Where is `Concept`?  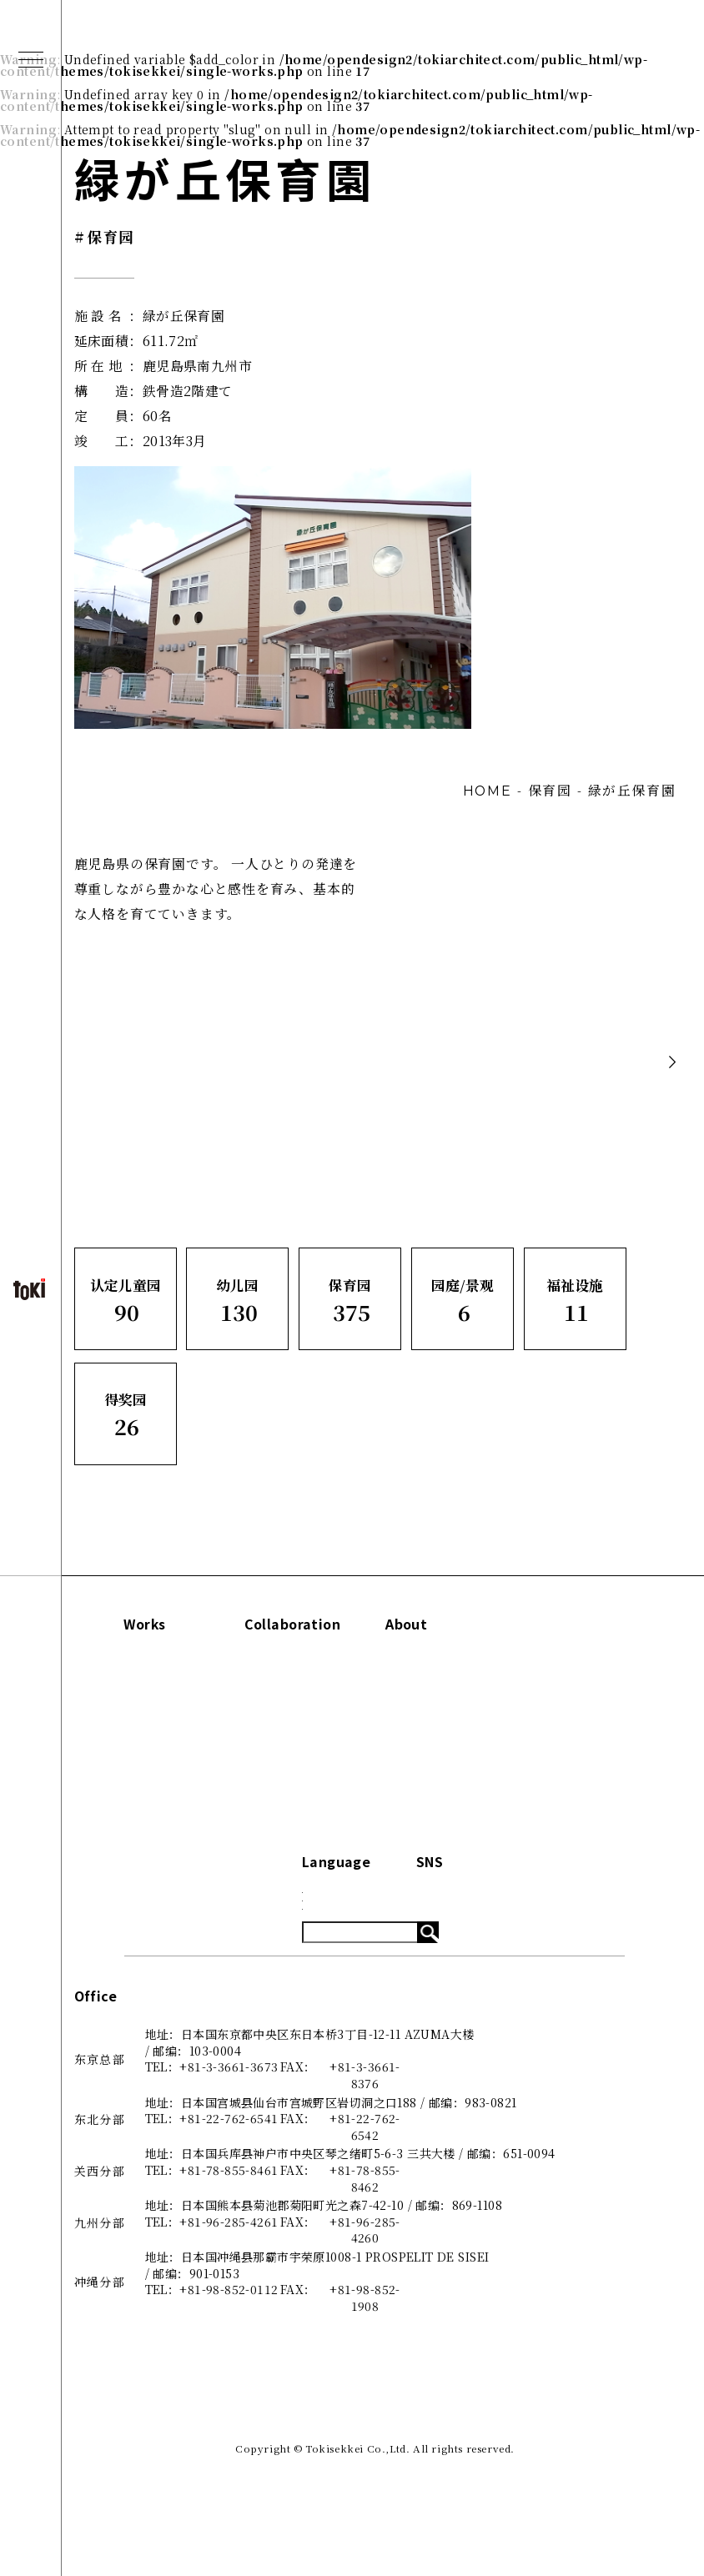
Concept is located at coordinates (429, 1662).